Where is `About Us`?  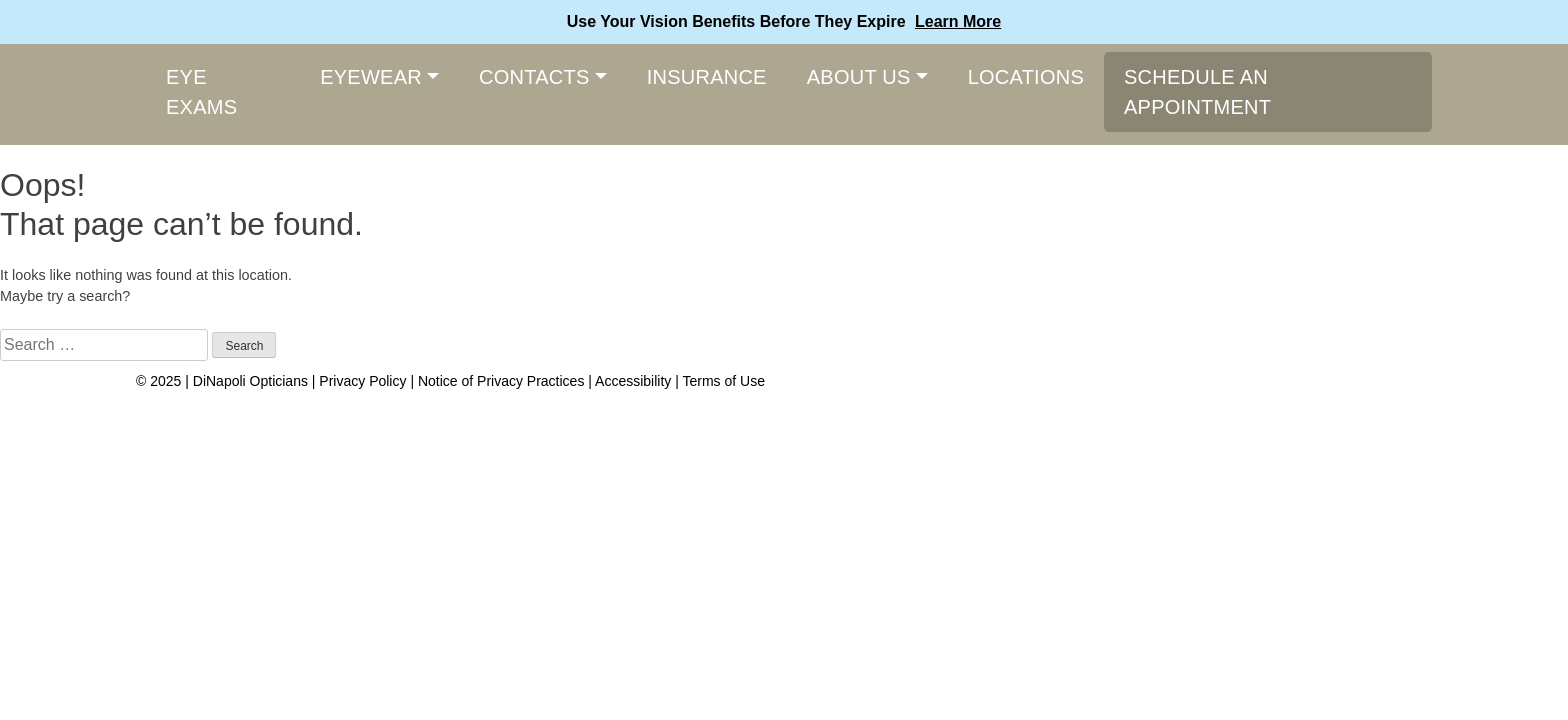
About Us is located at coordinates (859, 77).